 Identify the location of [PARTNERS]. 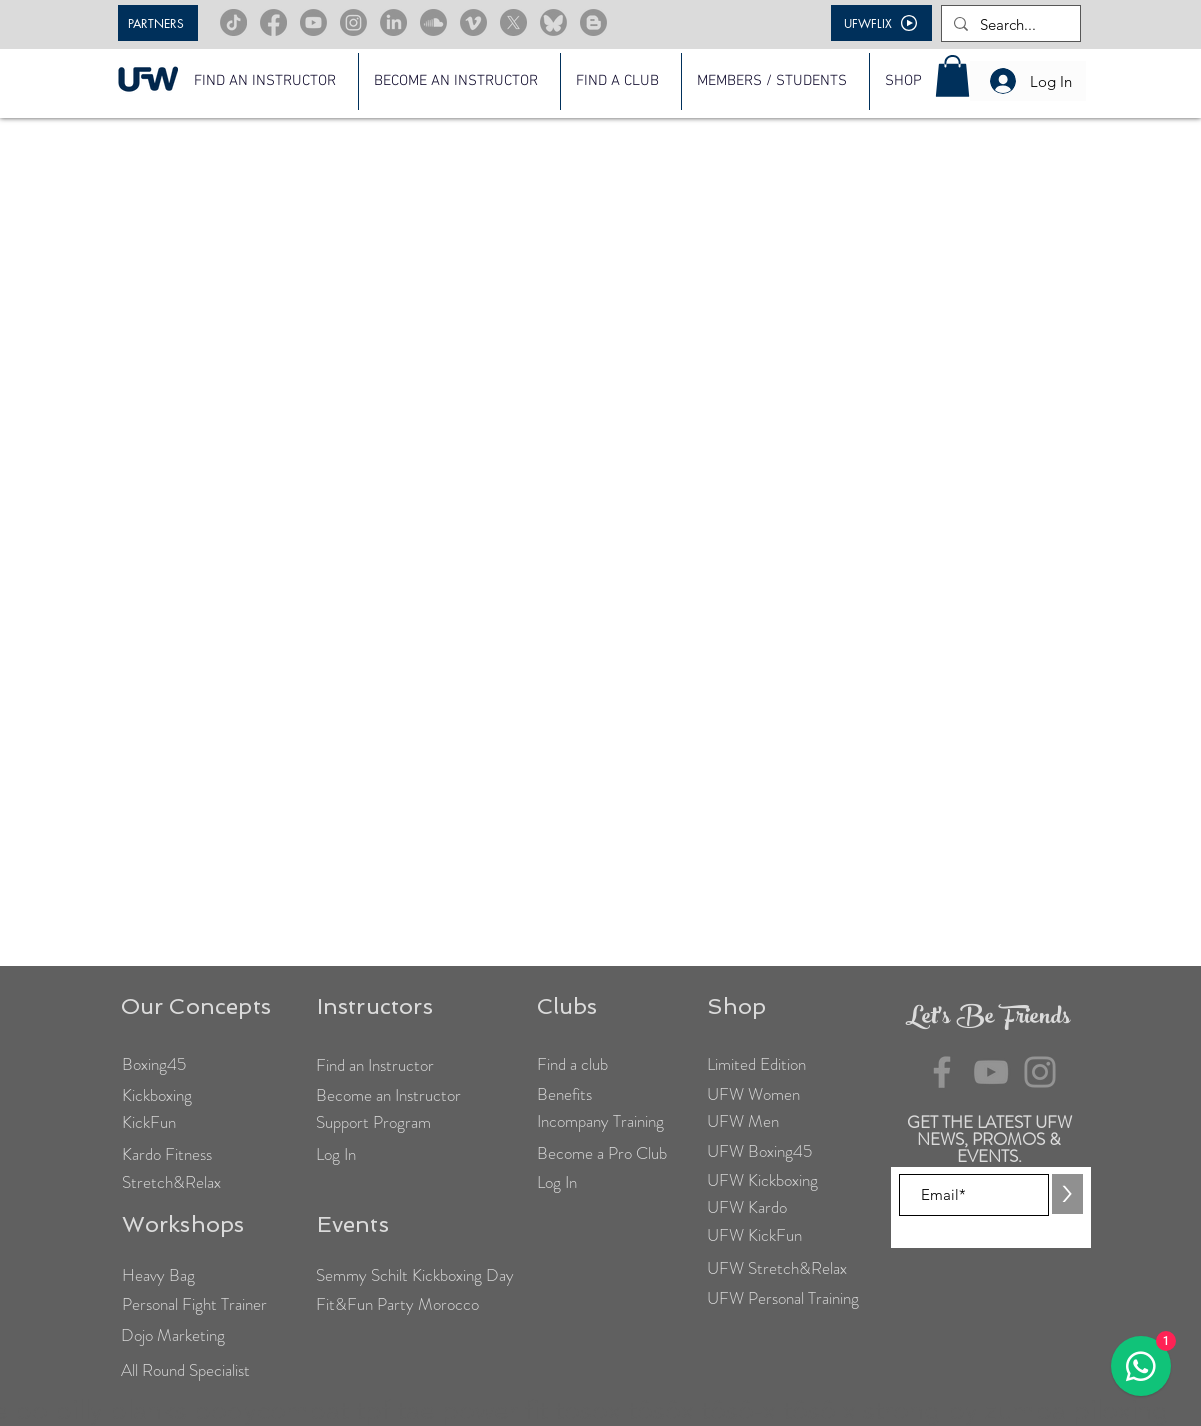
(158, 23).